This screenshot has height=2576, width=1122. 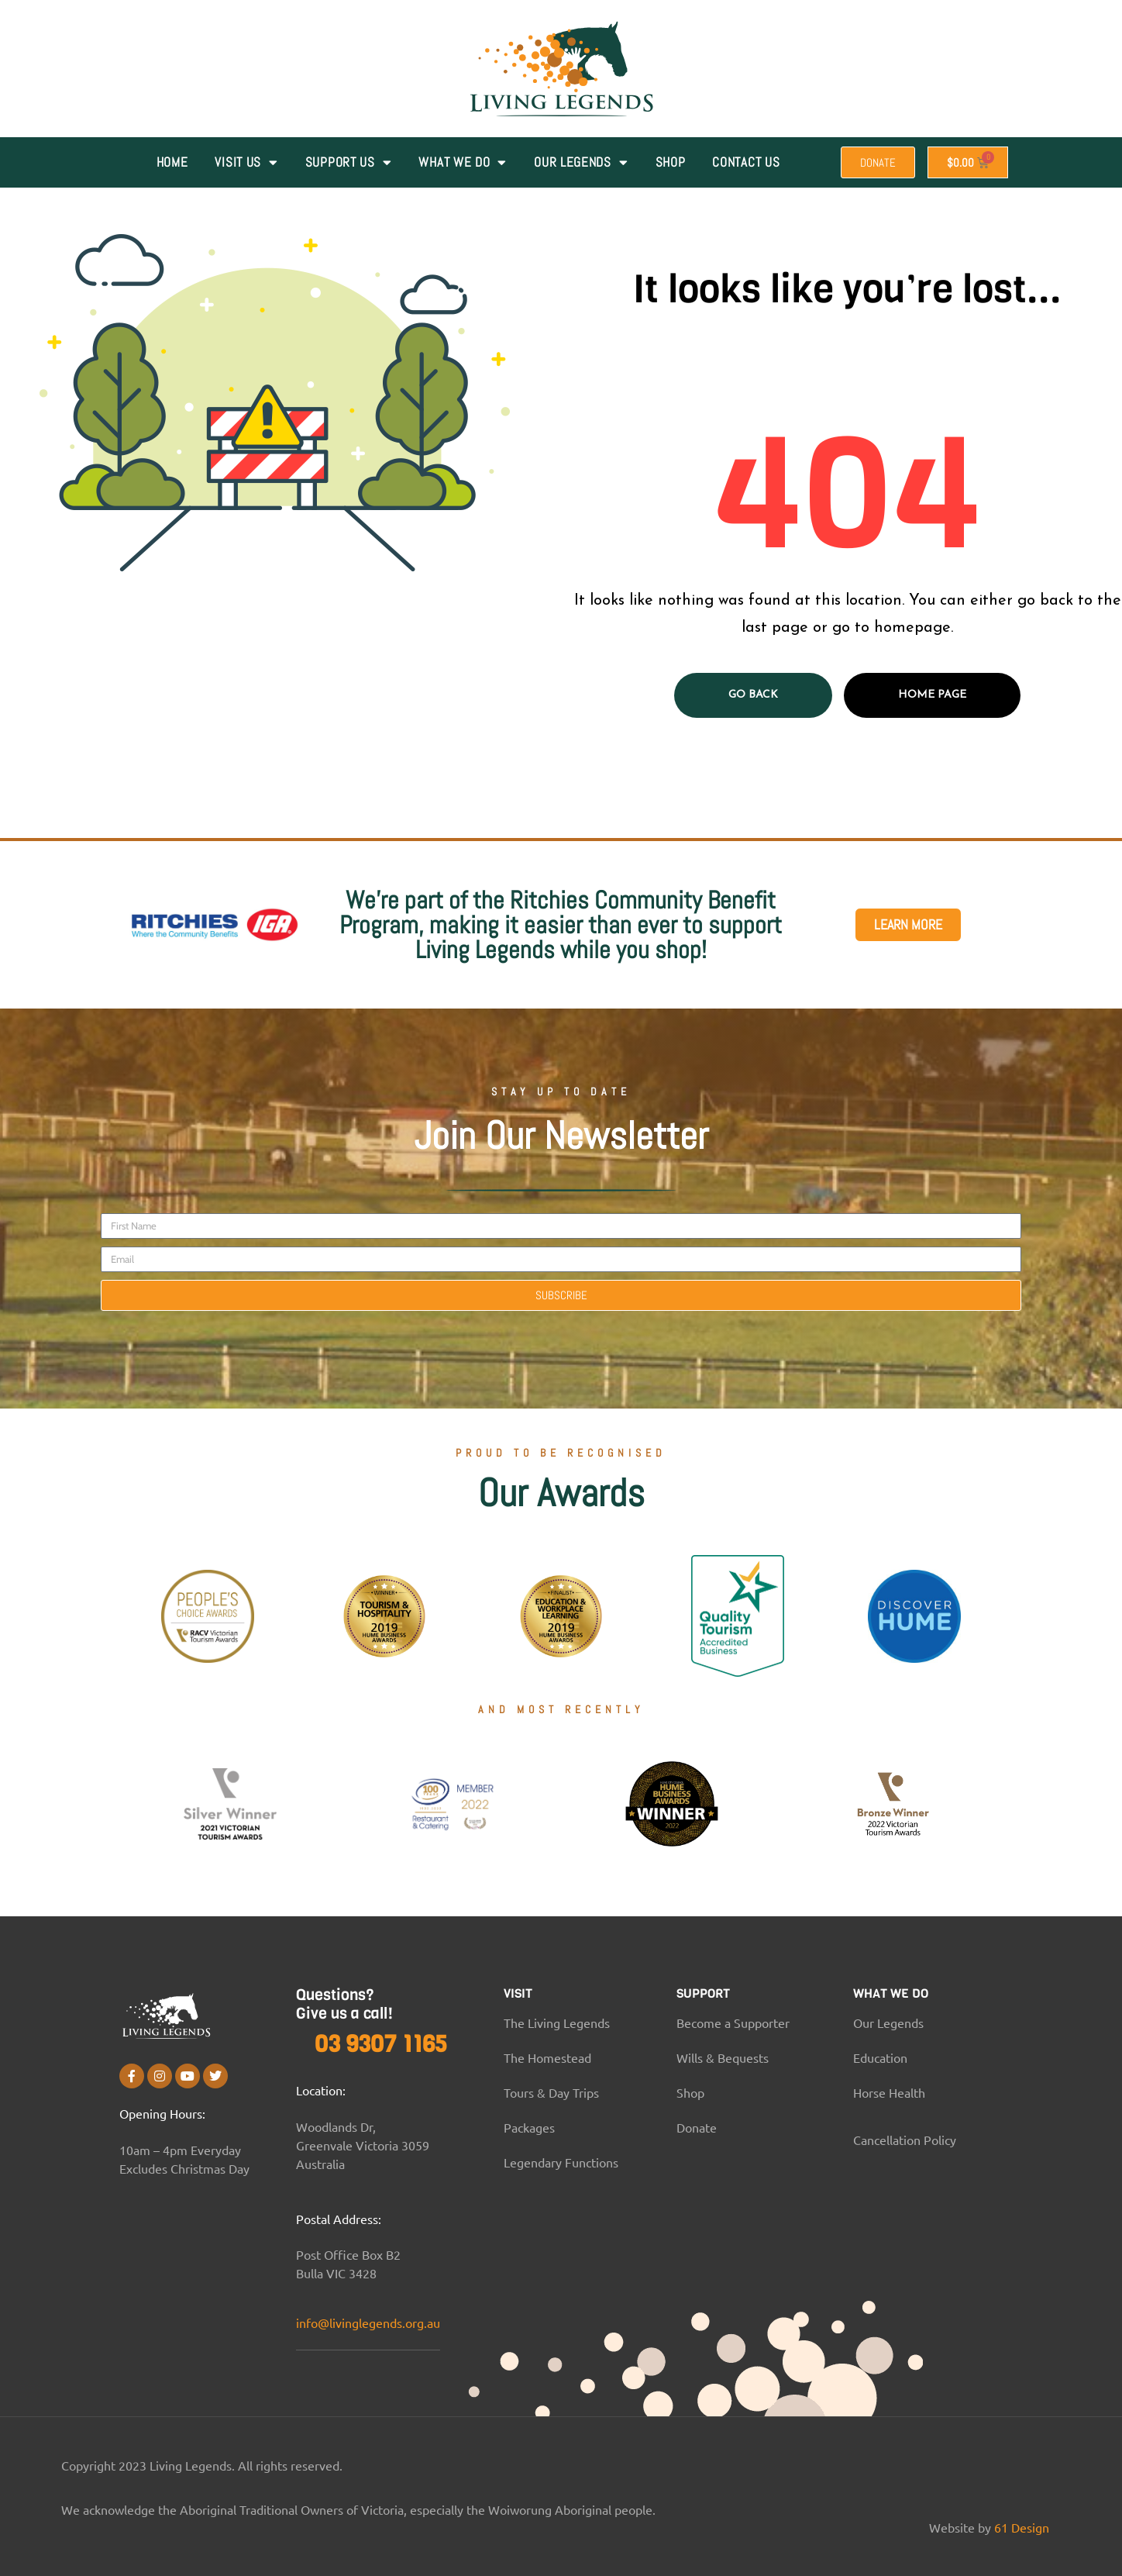 What do you see at coordinates (368, 2322) in the screenshot?
I see `info@livinglegends.org.au` at bounding box center [368, 2322].